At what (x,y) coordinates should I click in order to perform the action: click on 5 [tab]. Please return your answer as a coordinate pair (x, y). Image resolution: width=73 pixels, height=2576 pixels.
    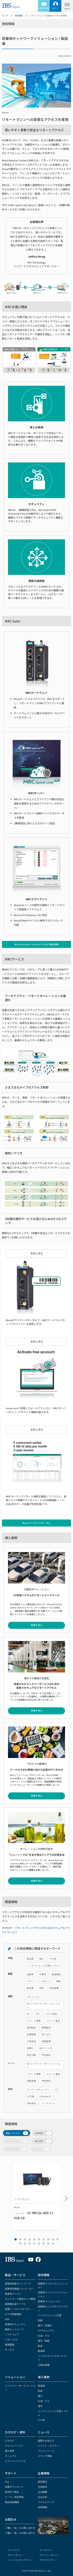
    Looking at the image, I should click on (34, 2239).